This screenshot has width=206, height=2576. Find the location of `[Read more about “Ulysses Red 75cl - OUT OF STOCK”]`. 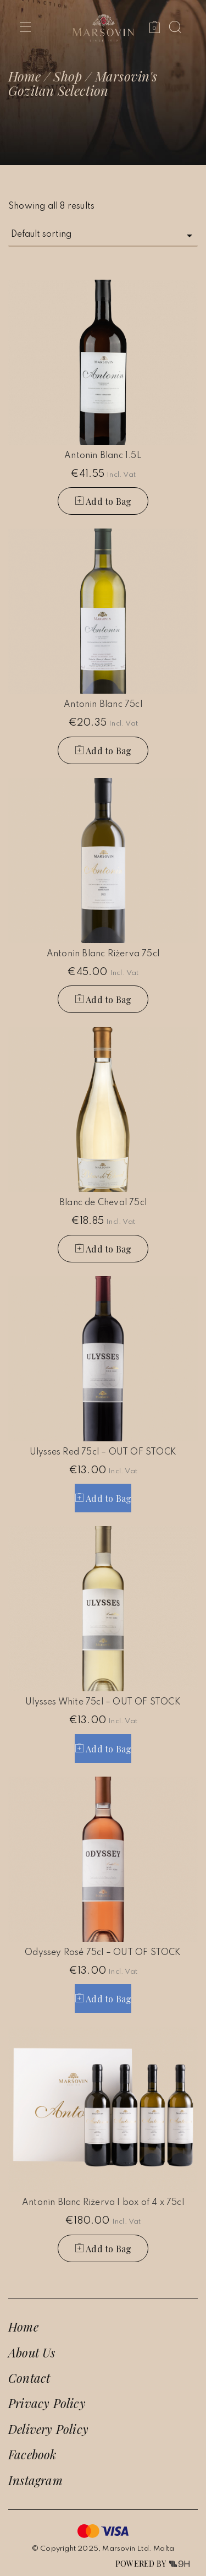

[Read more about “Ulysses Red 75cl - OUT OF STOCK”] is located at coordinates (103, 1498).